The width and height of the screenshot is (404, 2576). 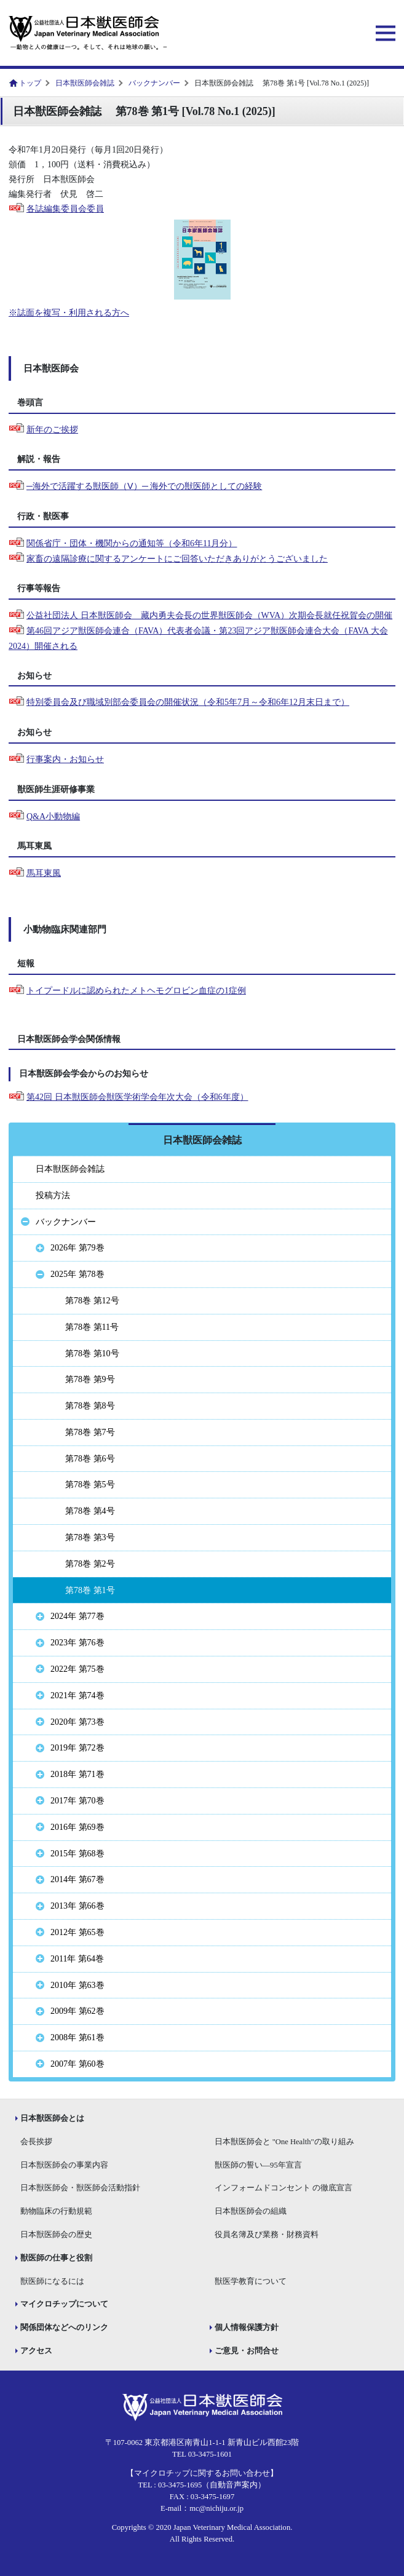 What do you see at coordinates (64, 2327) in the screenshot?
I see `関係団体などへのリンク` at bounding box center [64, 2327].